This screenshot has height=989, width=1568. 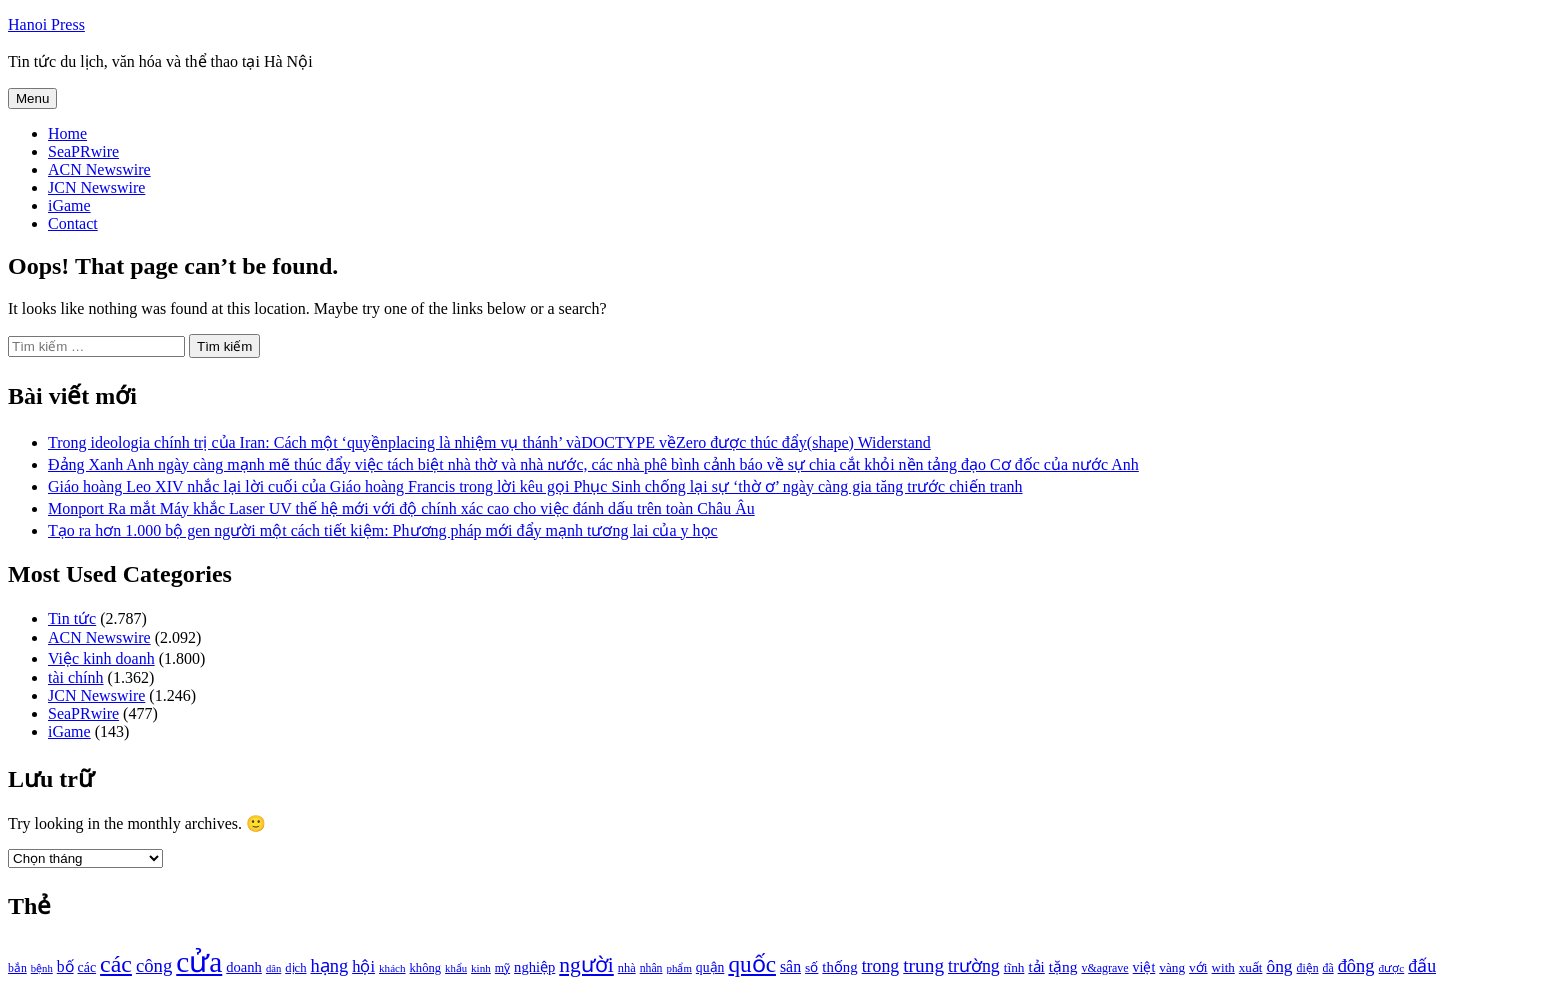 What do you see at coordinates (69, 205) in the screenshot?
I see `iGame` at bounding box center [69, 205].